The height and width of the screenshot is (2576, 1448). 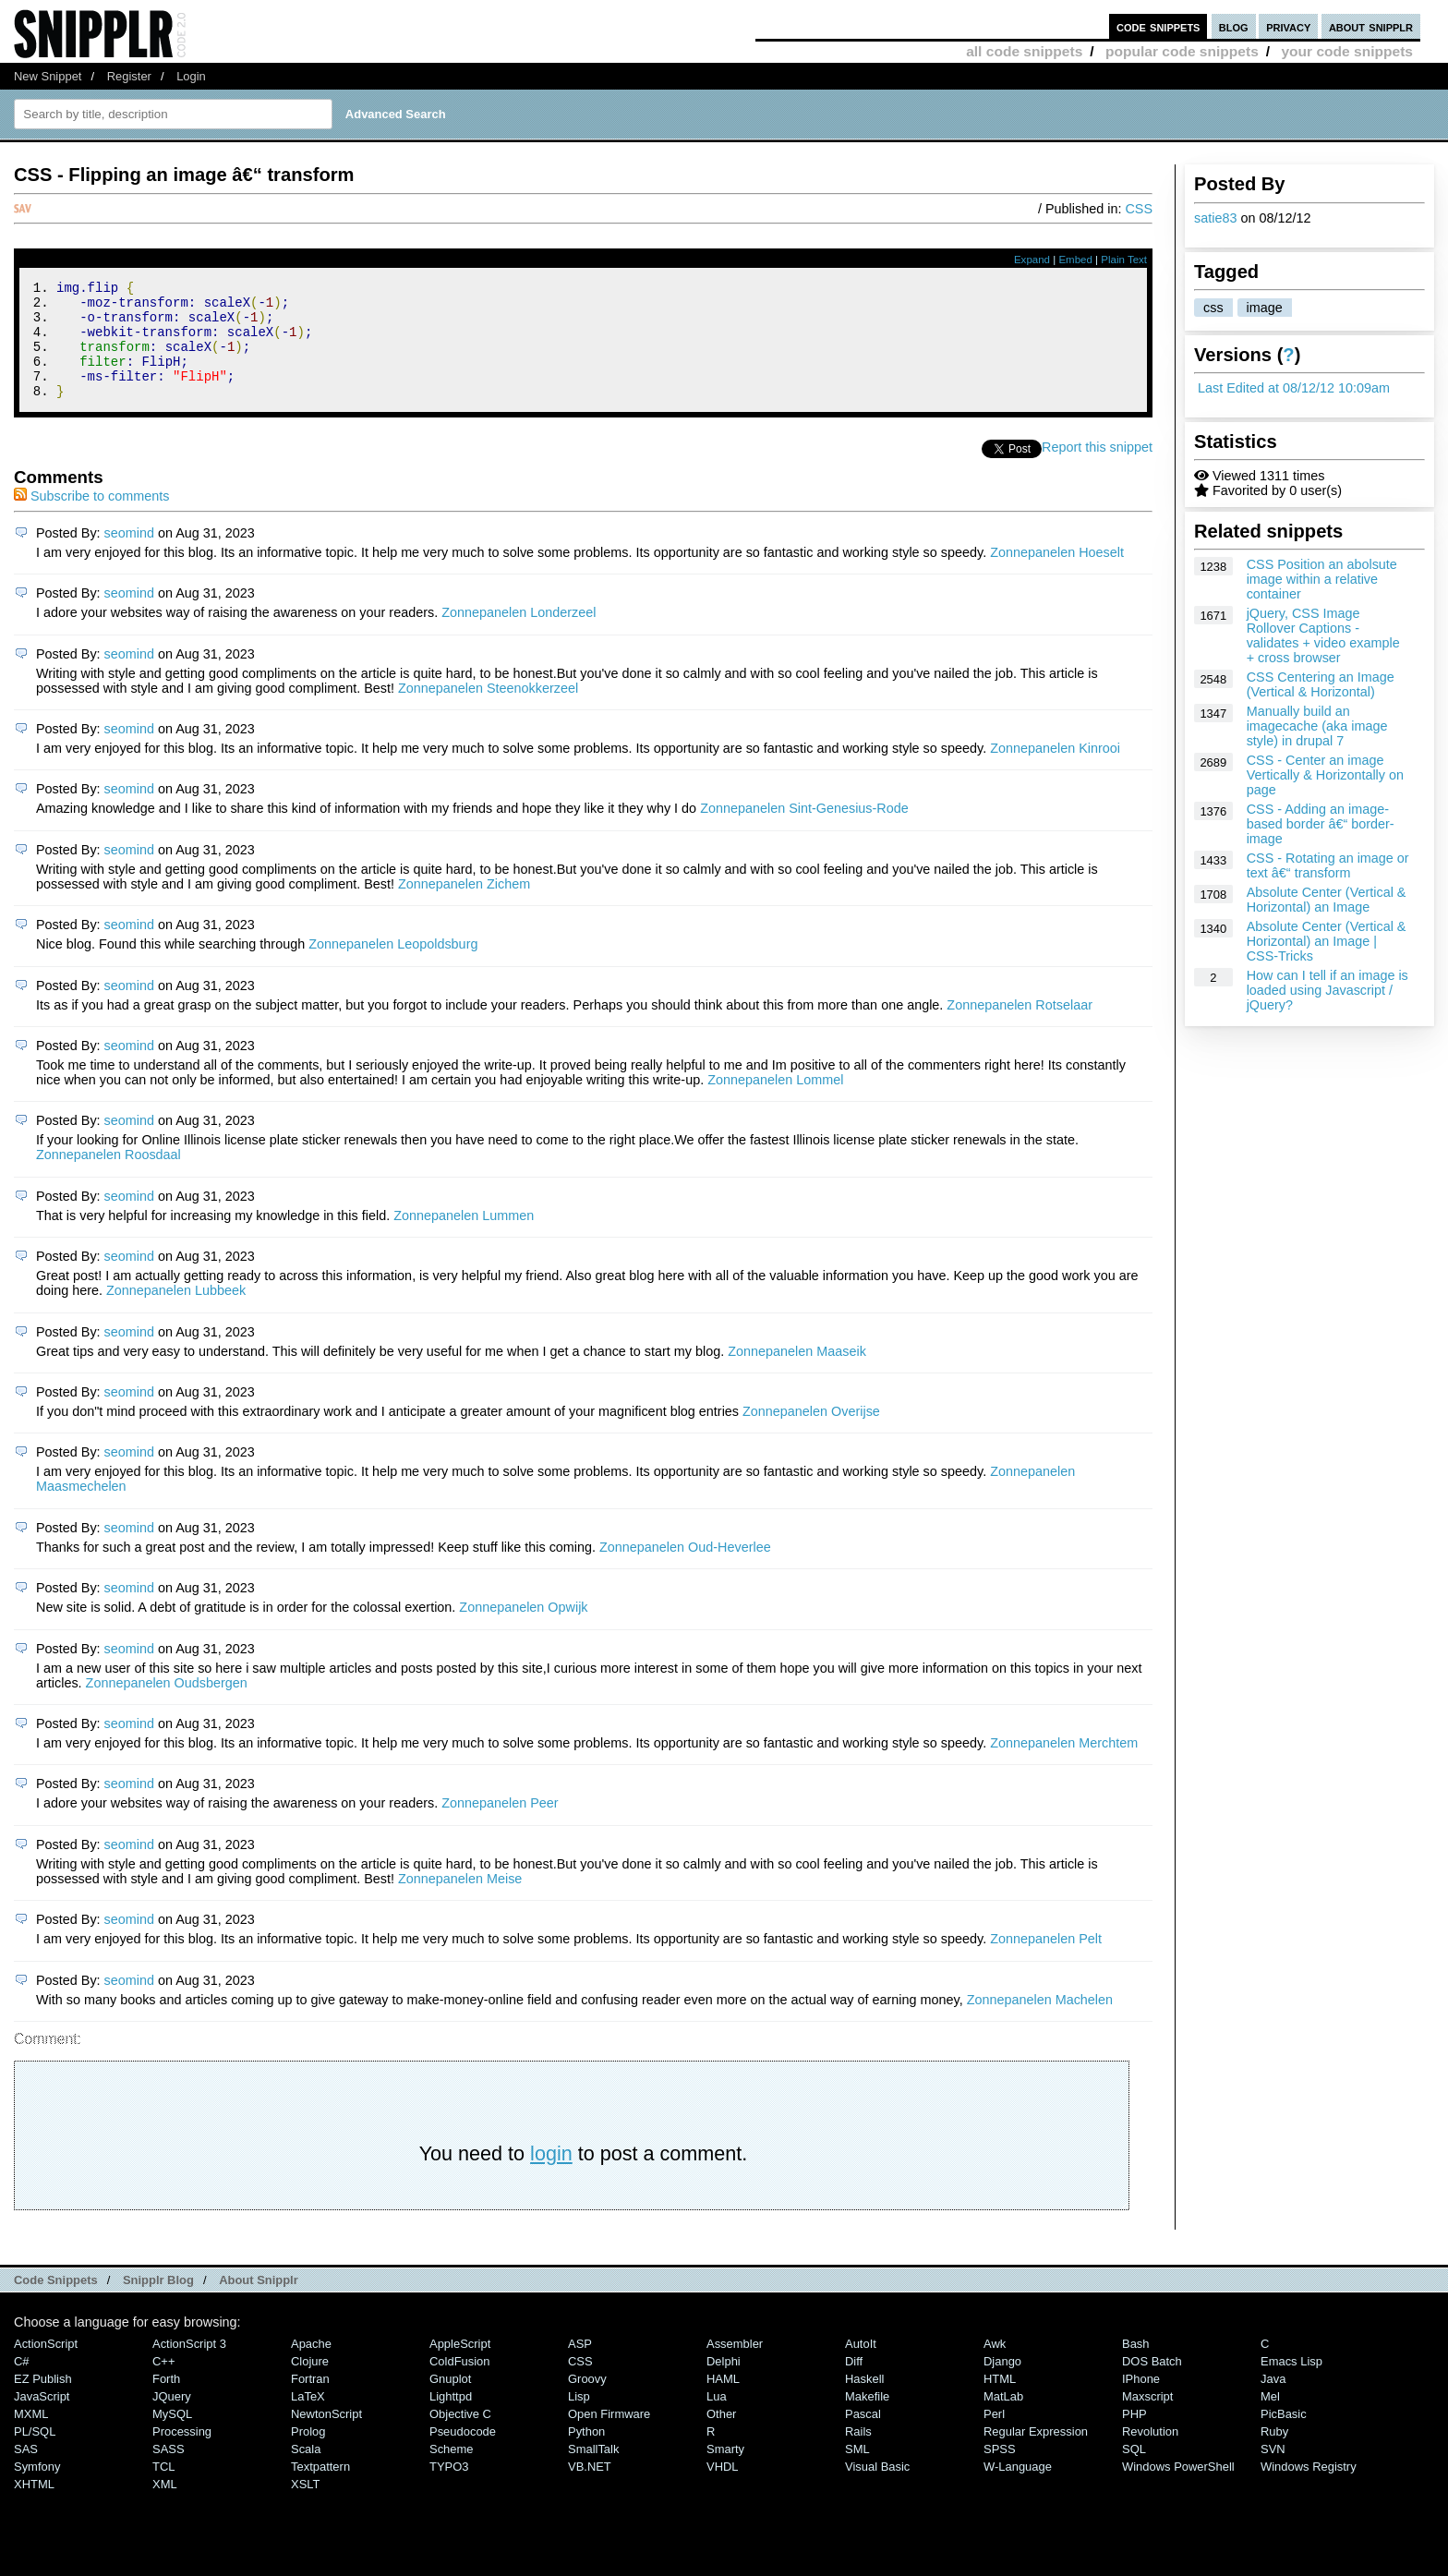 What do you see at coordinates (1327, 990) in the screenshot?
I see `How can I tell if an image is loaded using Javascript / jQuery?` at bounding box center [1327, 990].